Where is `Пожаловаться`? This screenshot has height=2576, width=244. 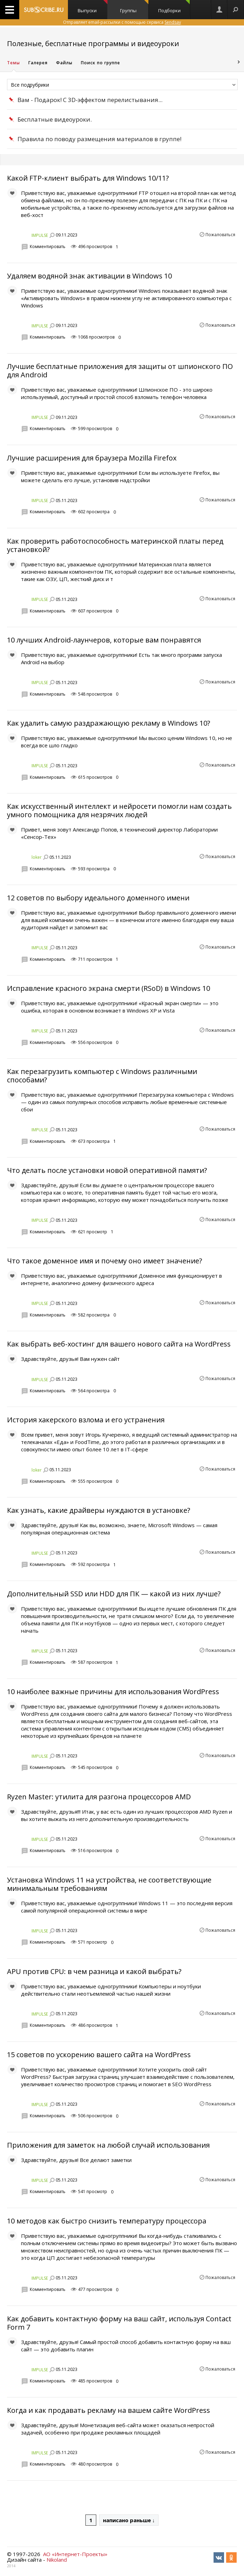
Пожаловаться is located at coordinates (220, 235).